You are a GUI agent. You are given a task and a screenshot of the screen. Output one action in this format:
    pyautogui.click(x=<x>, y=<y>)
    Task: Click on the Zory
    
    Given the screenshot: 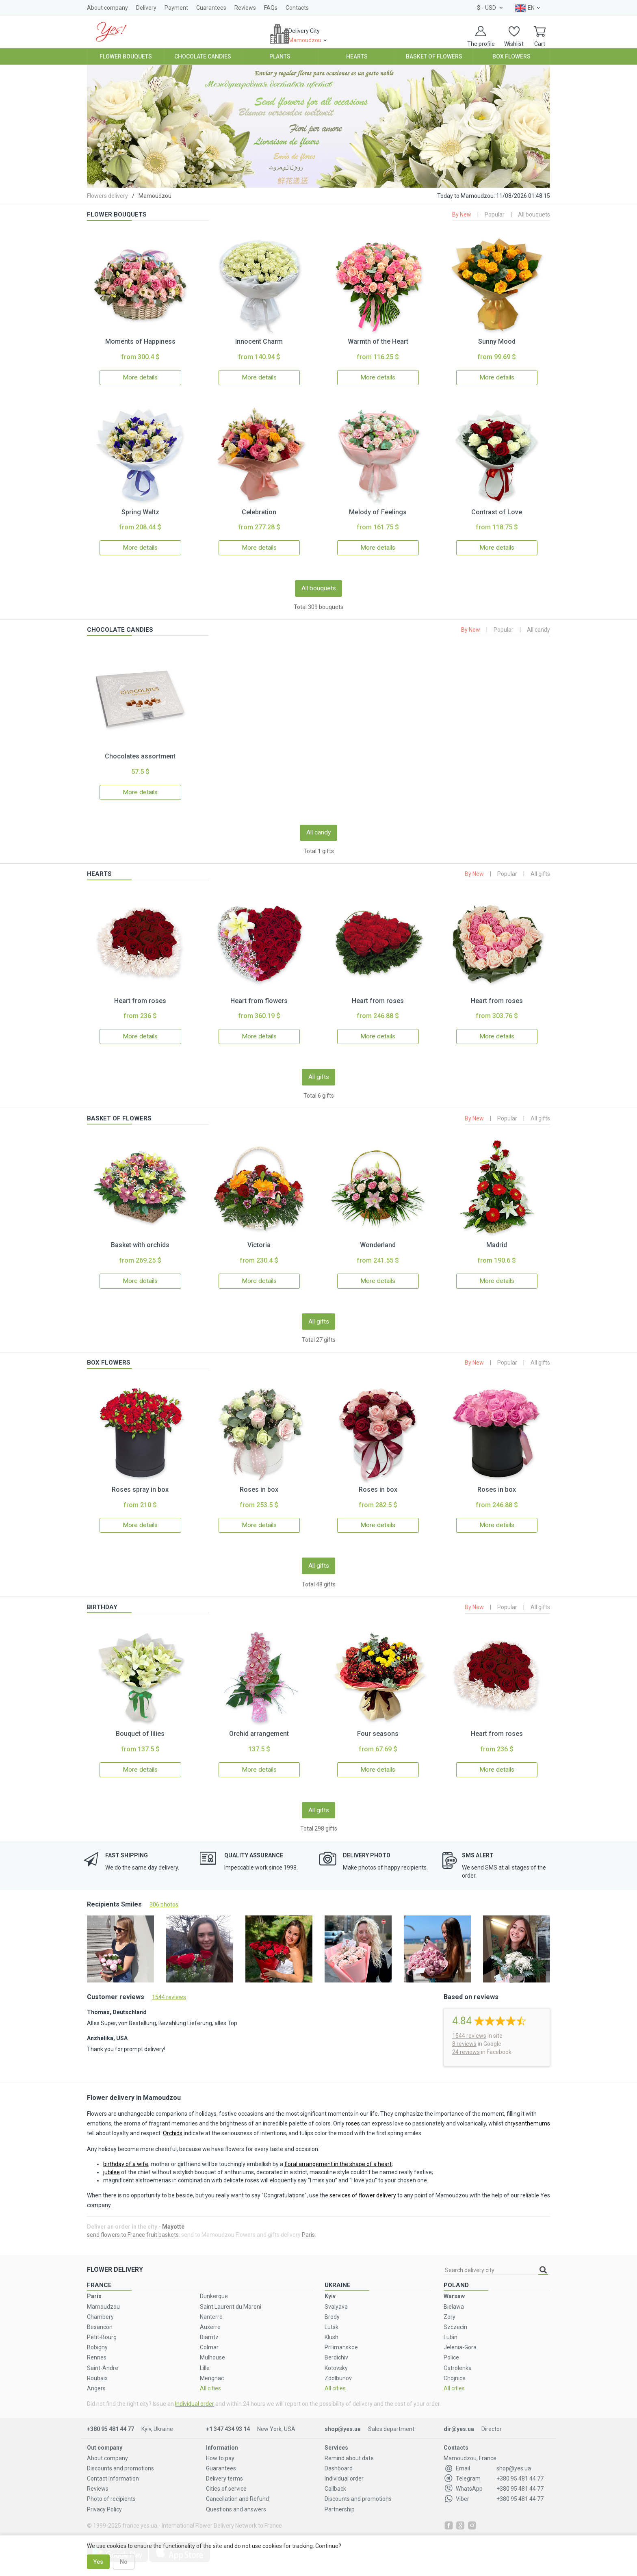 What is the action you would take?
    pyautogui.click(x=449, y=2308)
    